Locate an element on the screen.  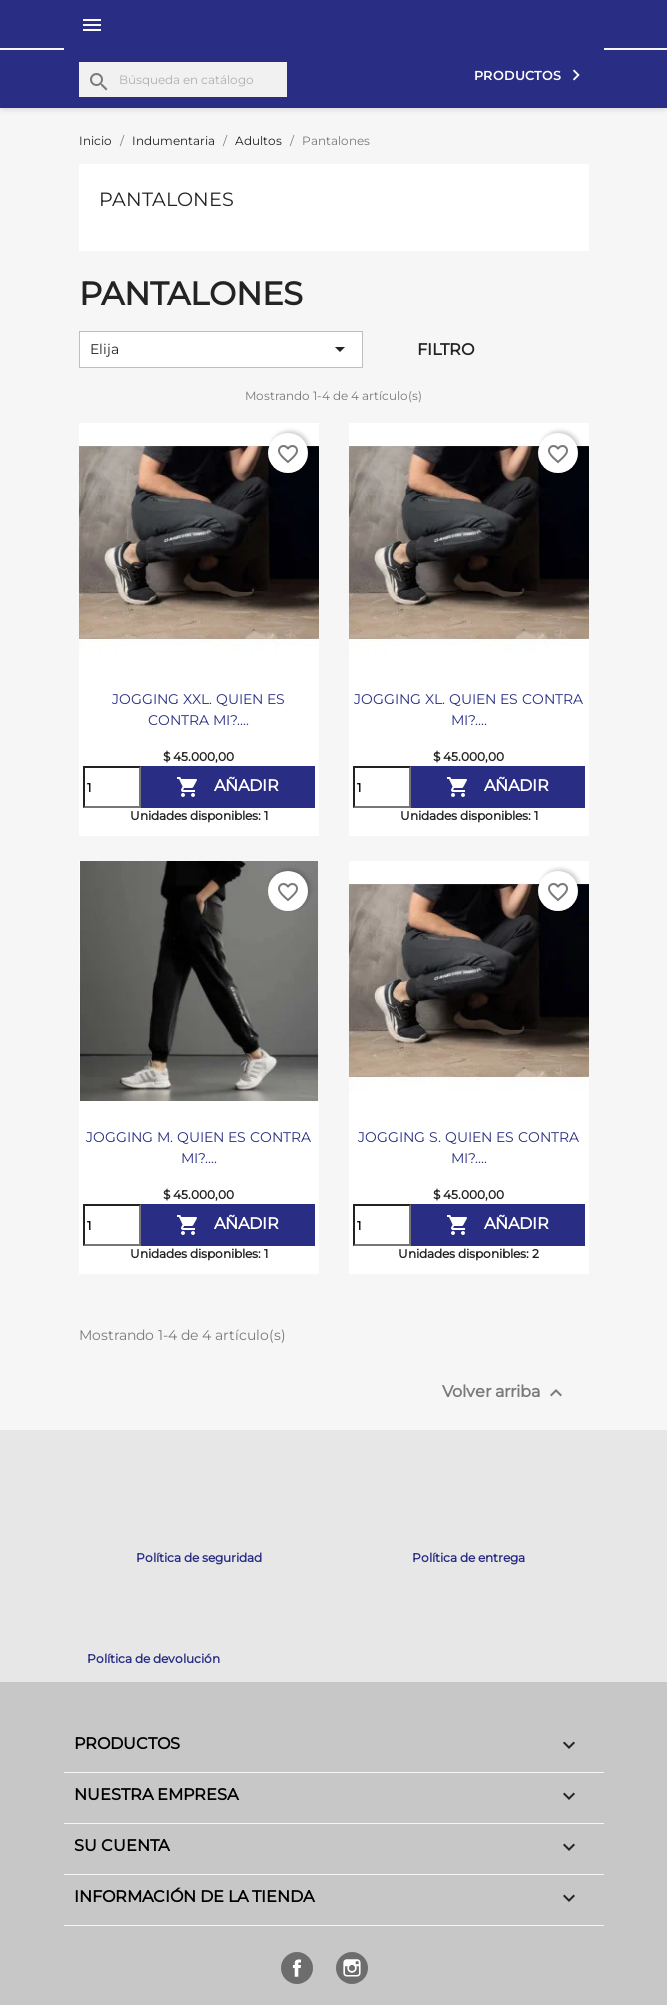
Elija [Selector Ordenar por] is located at coordinates (221, 349).